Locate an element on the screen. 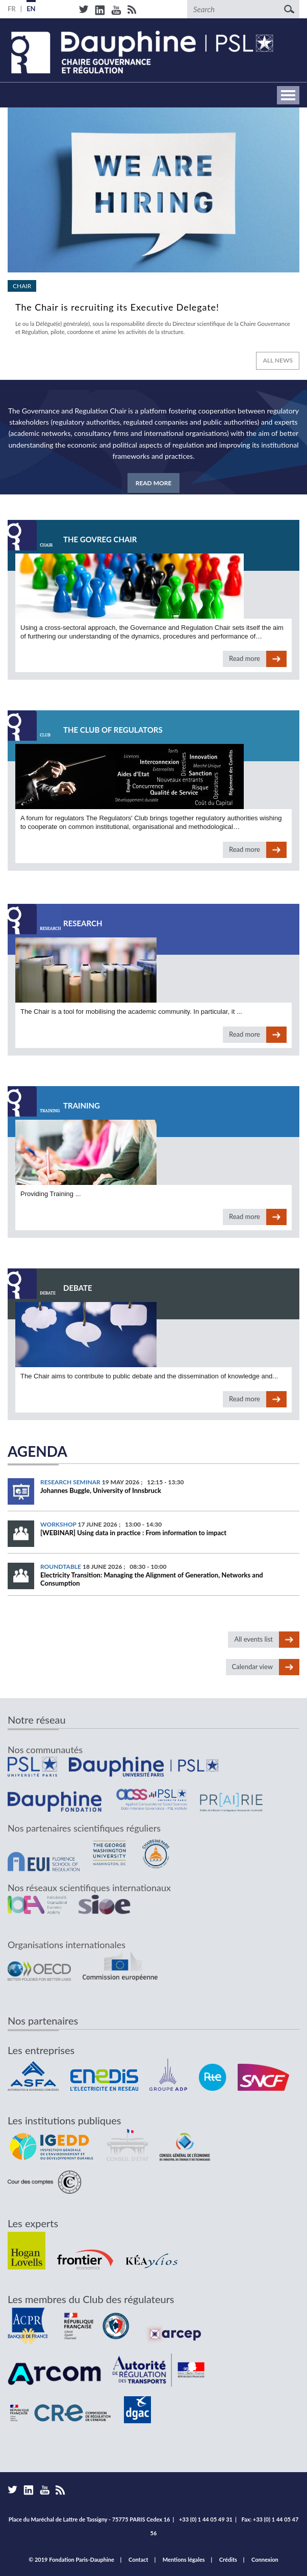 Image resolution: width=307 pixels, height=2576 pixels. All events list is located at coordinates (253, 1639).